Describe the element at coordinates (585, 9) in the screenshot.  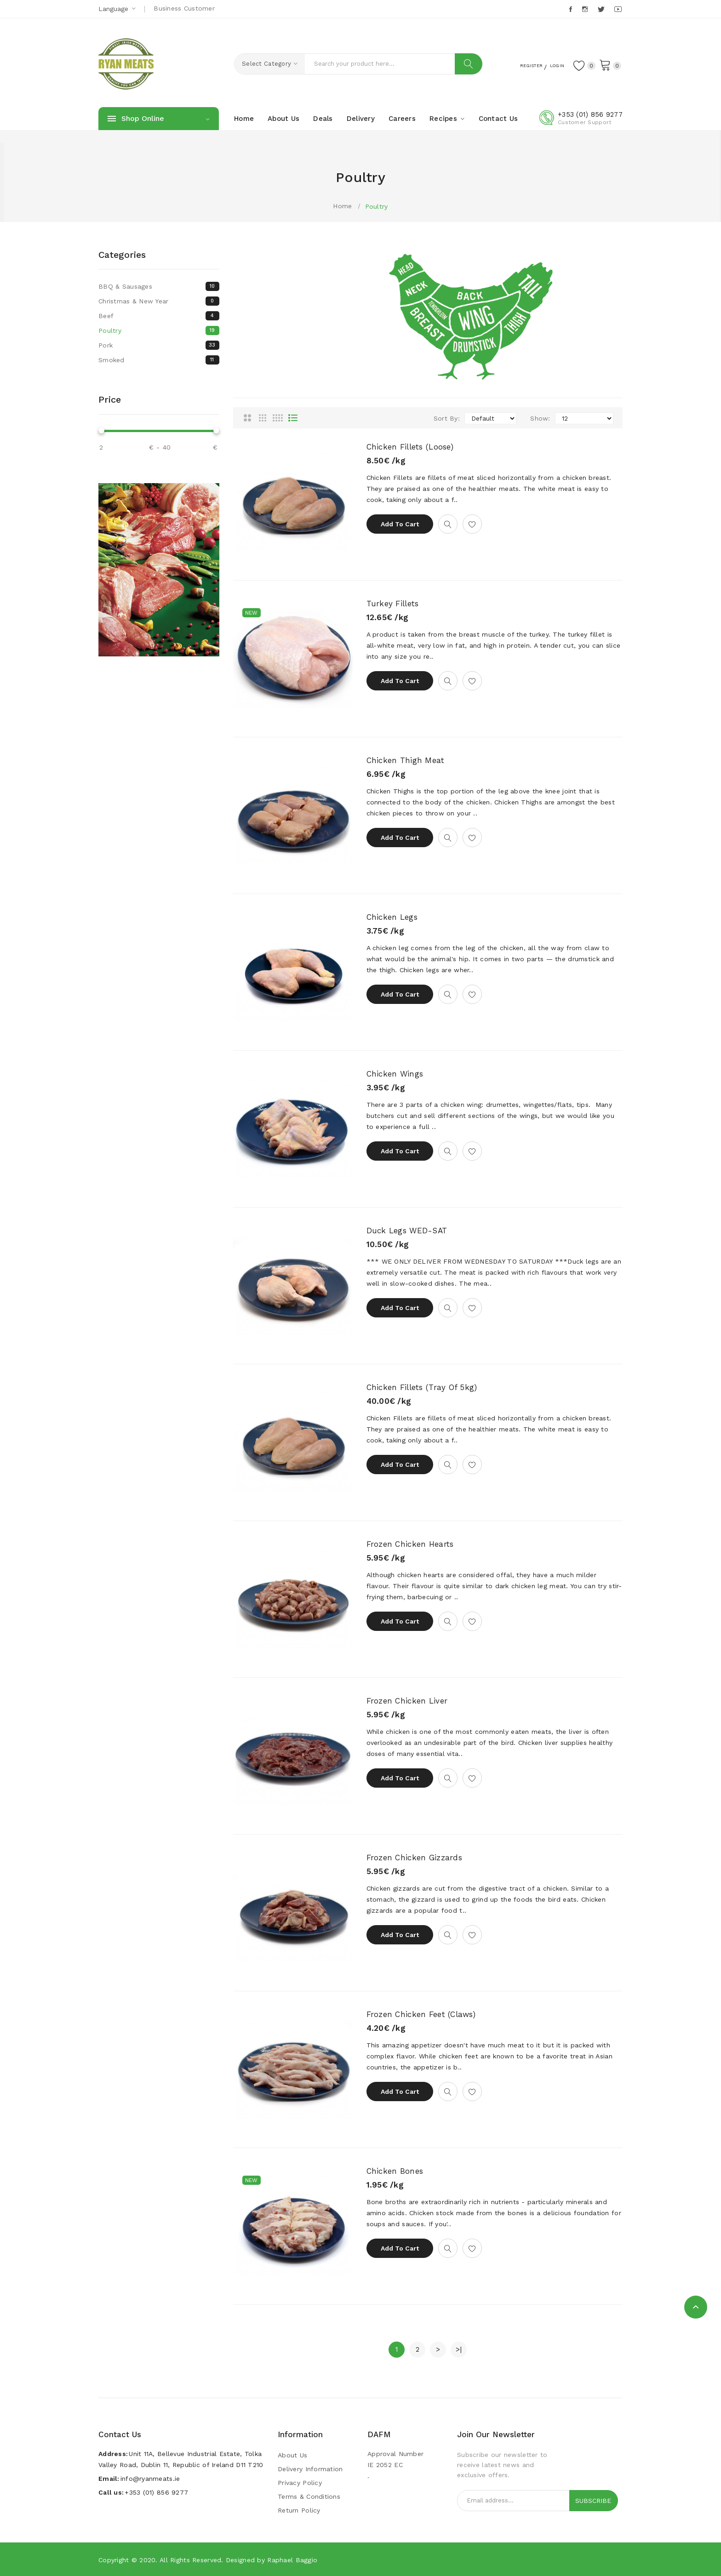
I see `Instagram` at that location.